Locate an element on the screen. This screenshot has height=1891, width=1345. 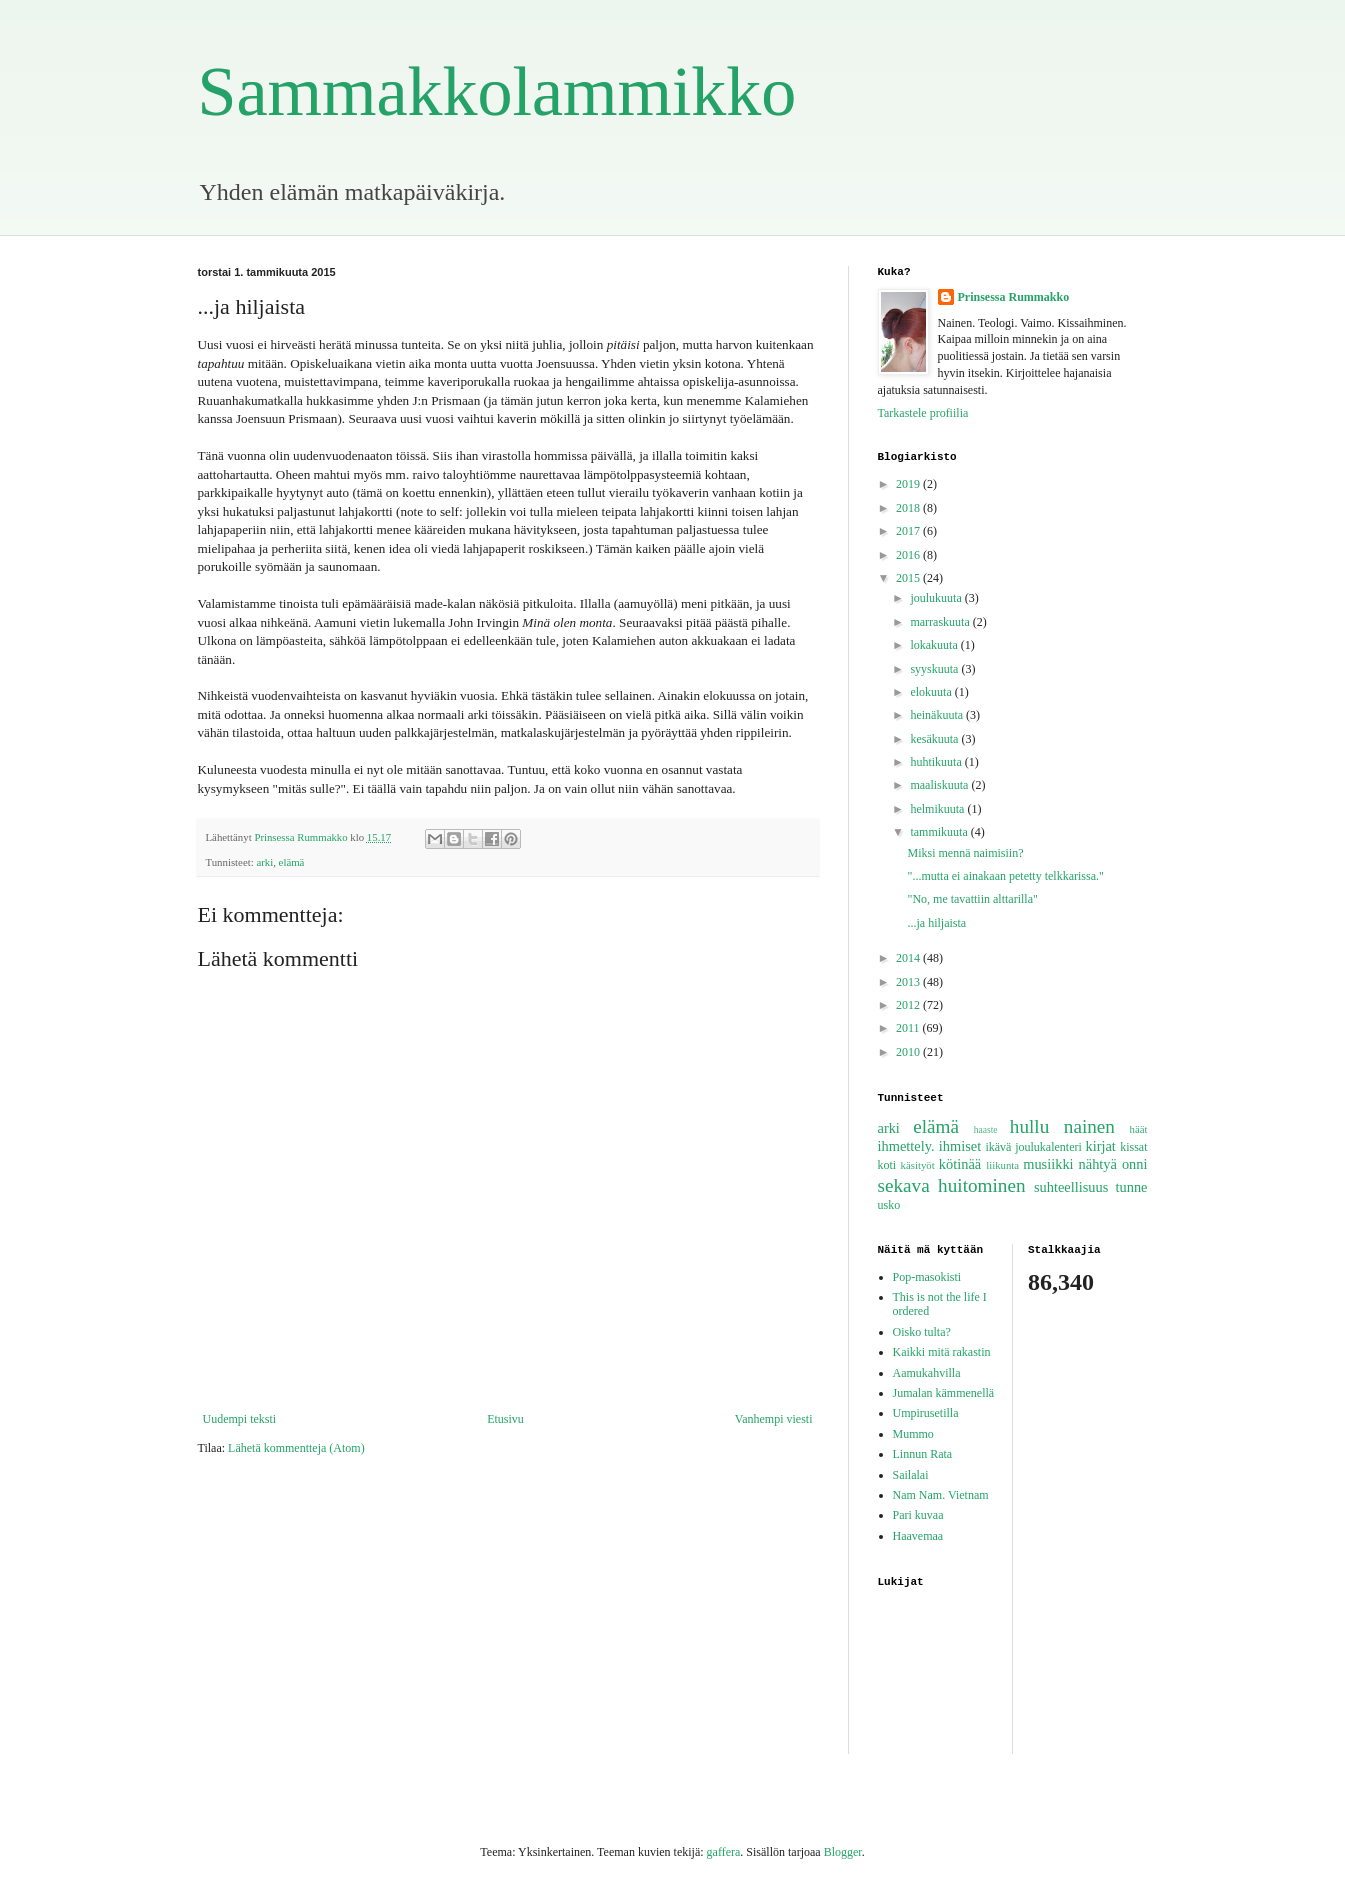
marraskuuta is located at coordinates (941, 622).